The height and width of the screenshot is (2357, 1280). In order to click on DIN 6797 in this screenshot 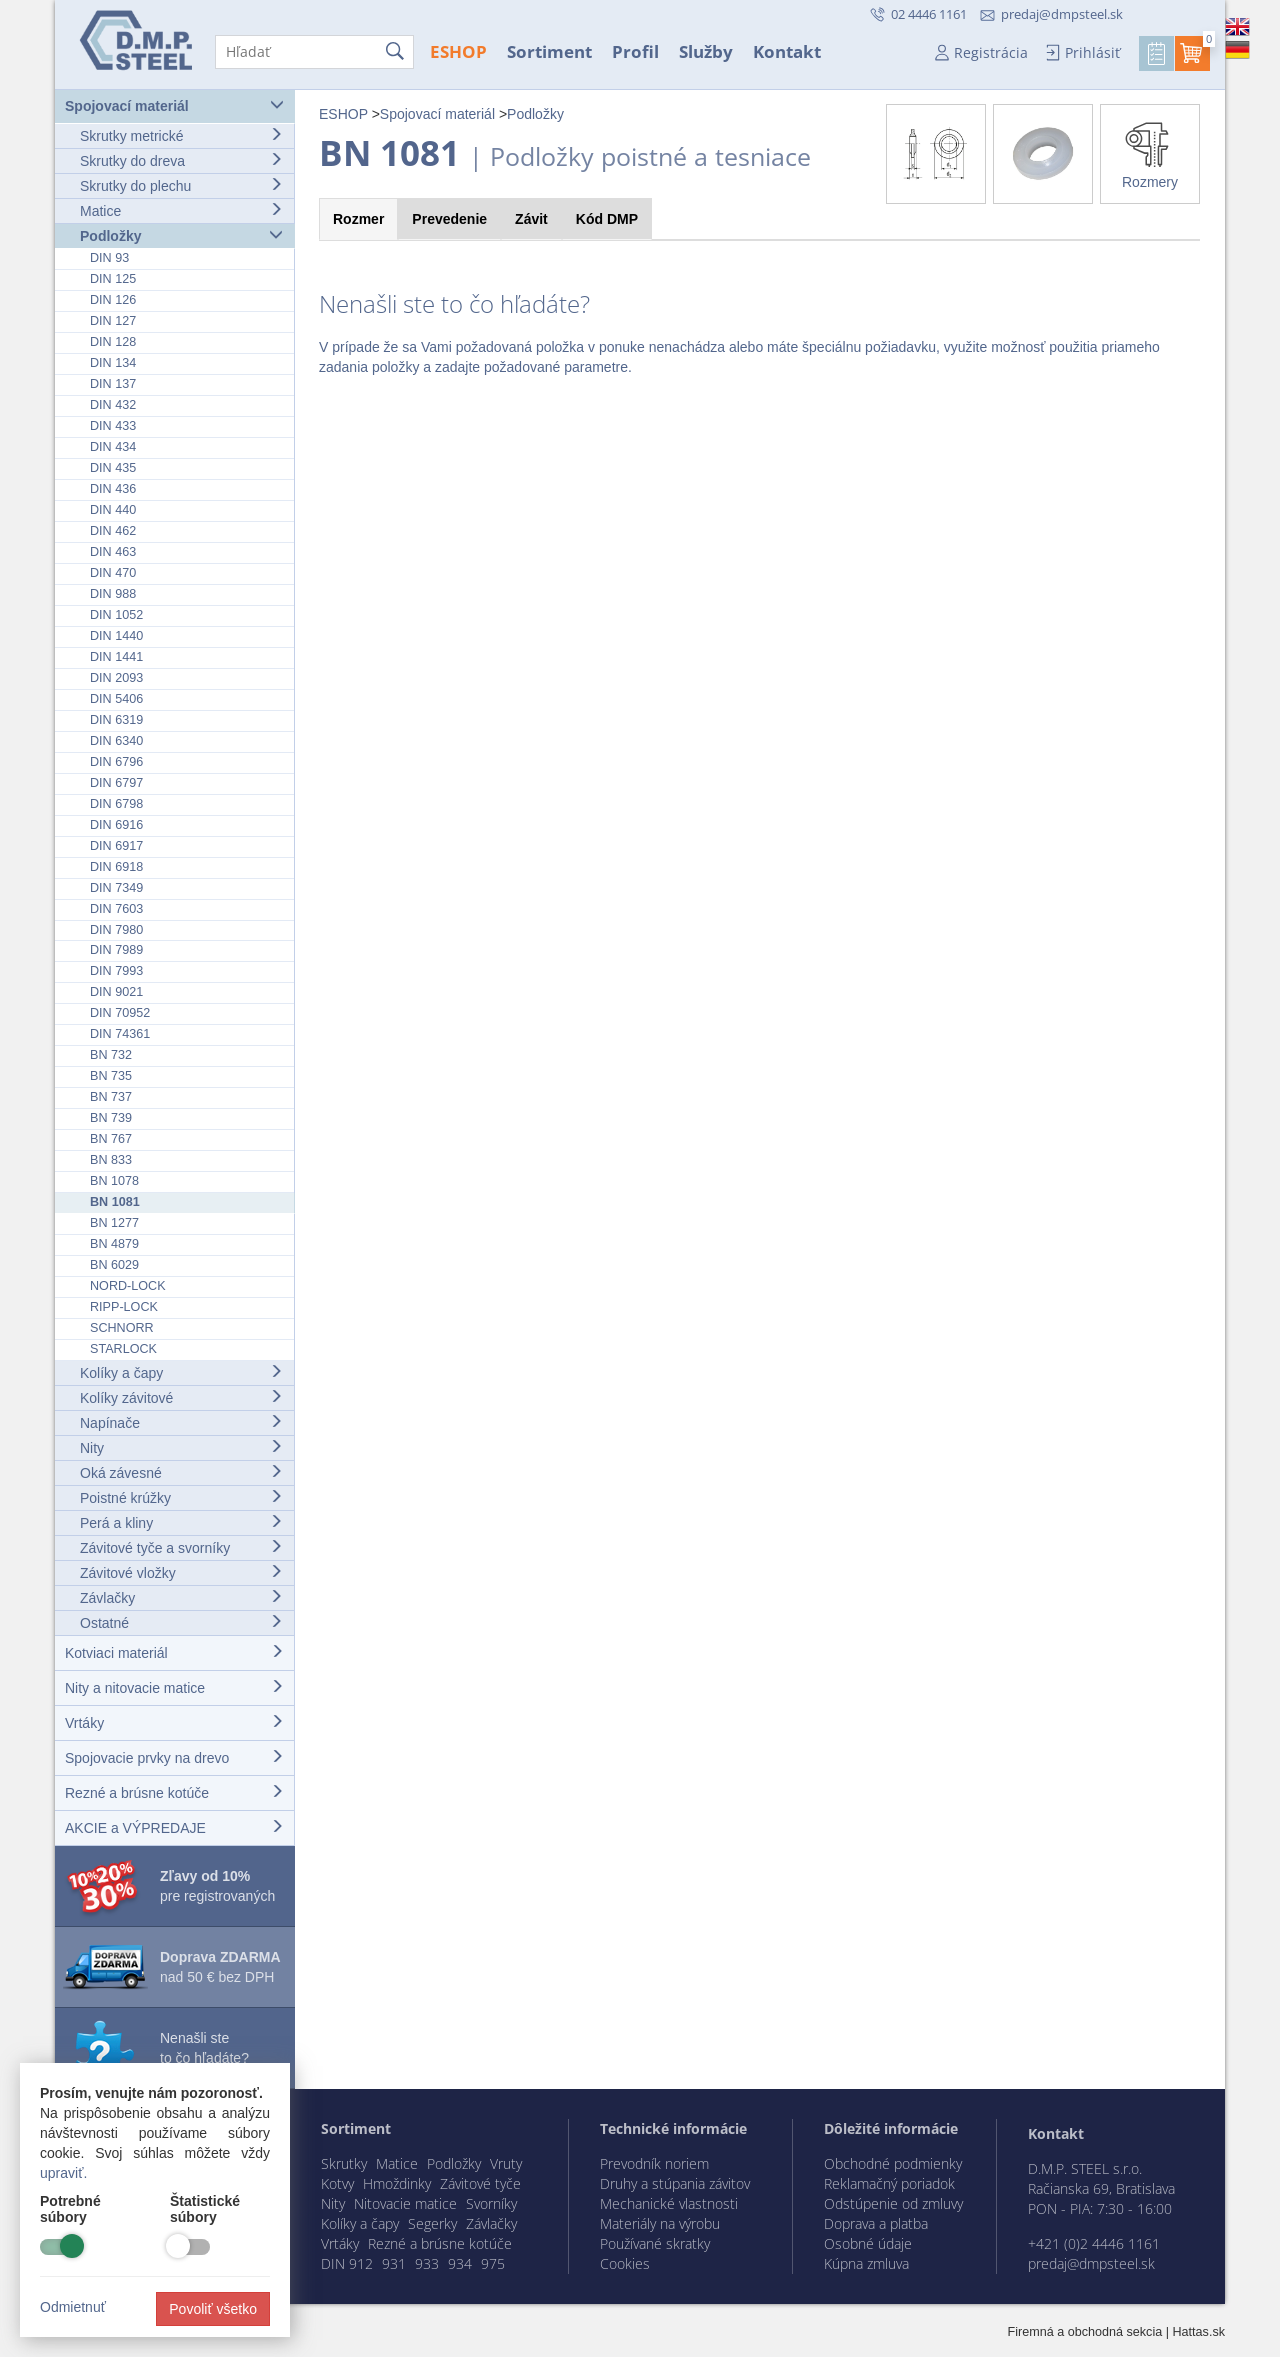, I will do `click(116, 783)`.